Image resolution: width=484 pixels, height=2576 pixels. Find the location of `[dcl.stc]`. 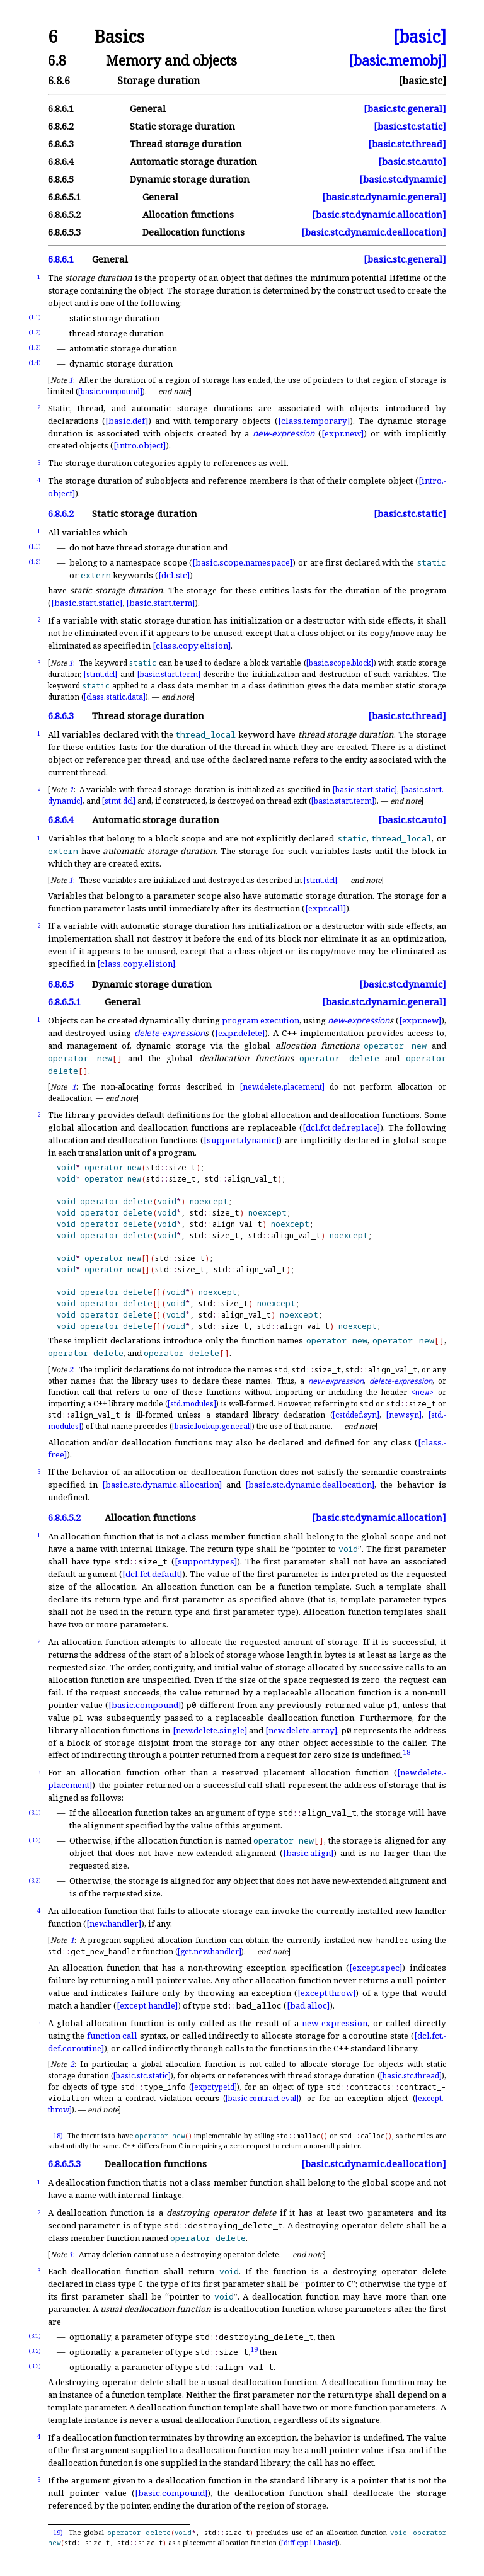

[dcl.stc] is located at coordinates (174, 575).